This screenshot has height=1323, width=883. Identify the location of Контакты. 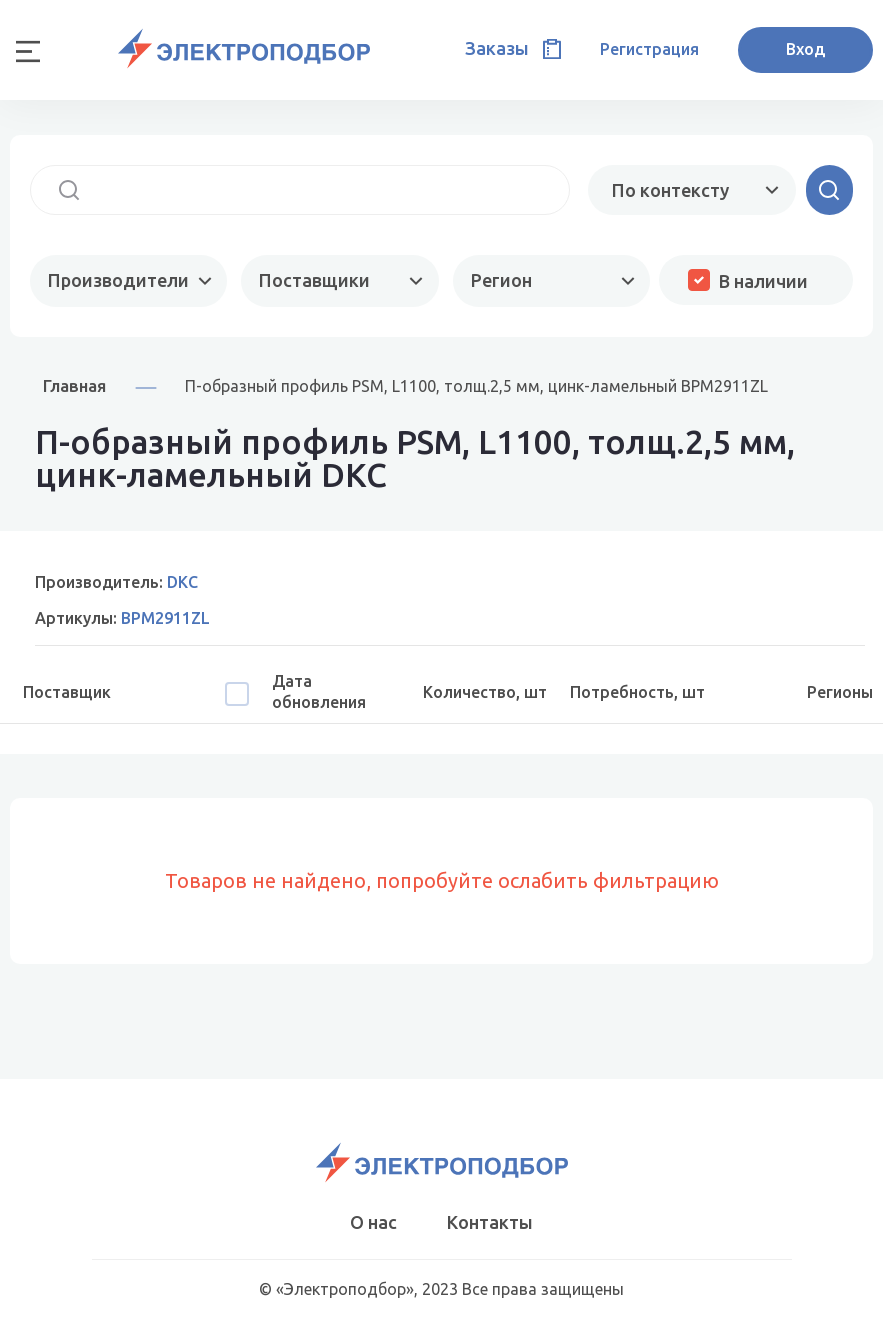
(490, 1222).